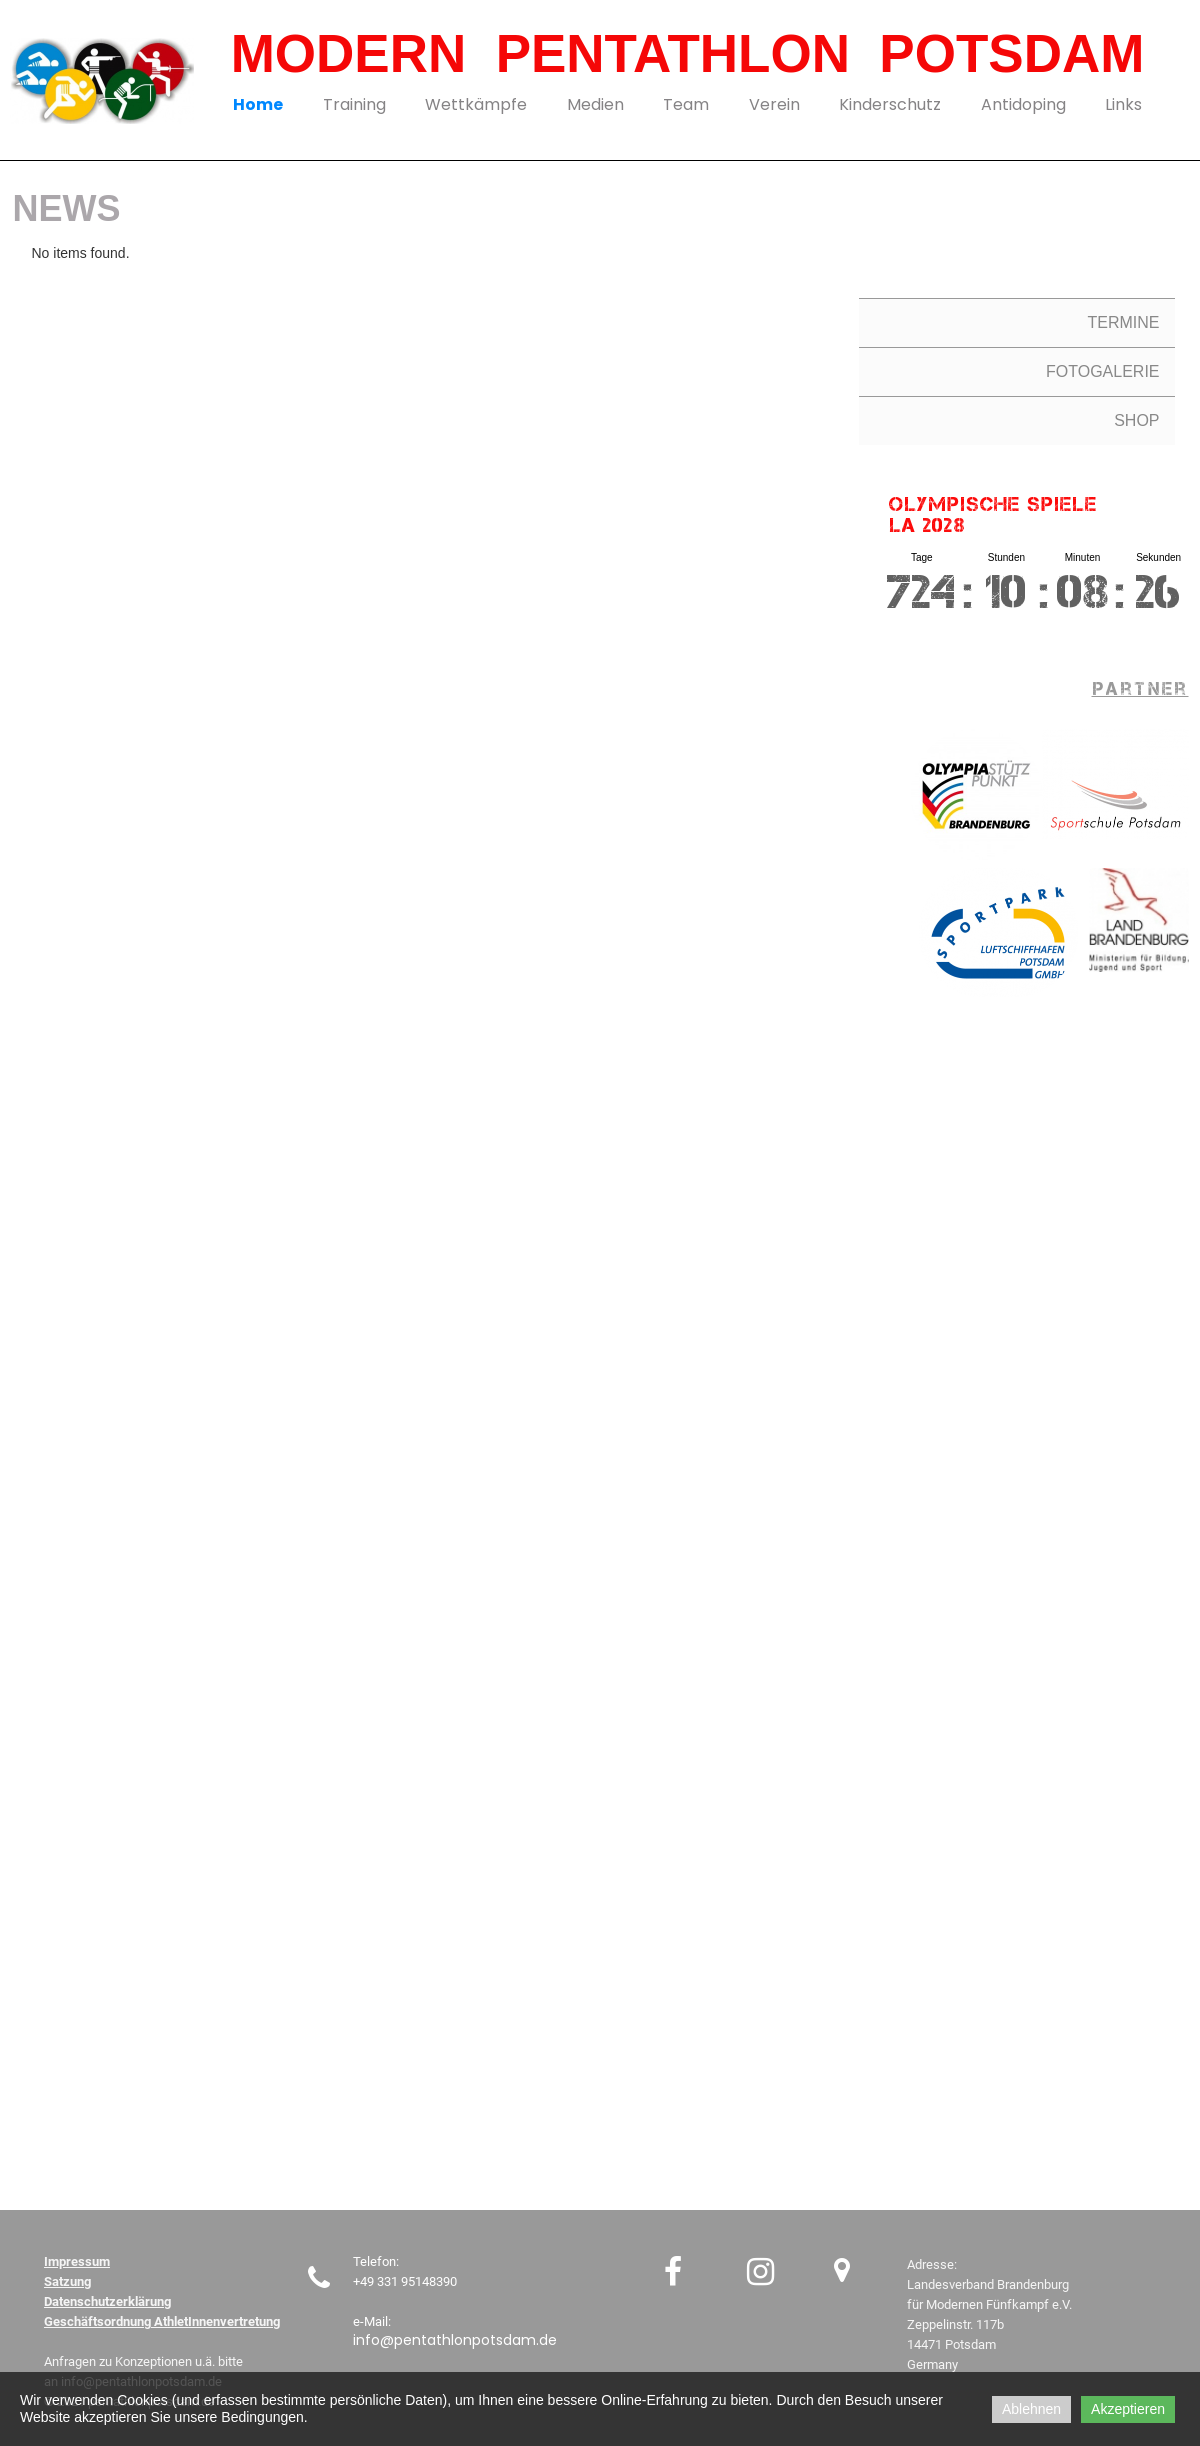 The width and height of the screenshot is (1200, 2446). What do you see at coordinates (1124, 322) in the screenshot?
I see `TERMINE` at bounding box center [1124, 322].